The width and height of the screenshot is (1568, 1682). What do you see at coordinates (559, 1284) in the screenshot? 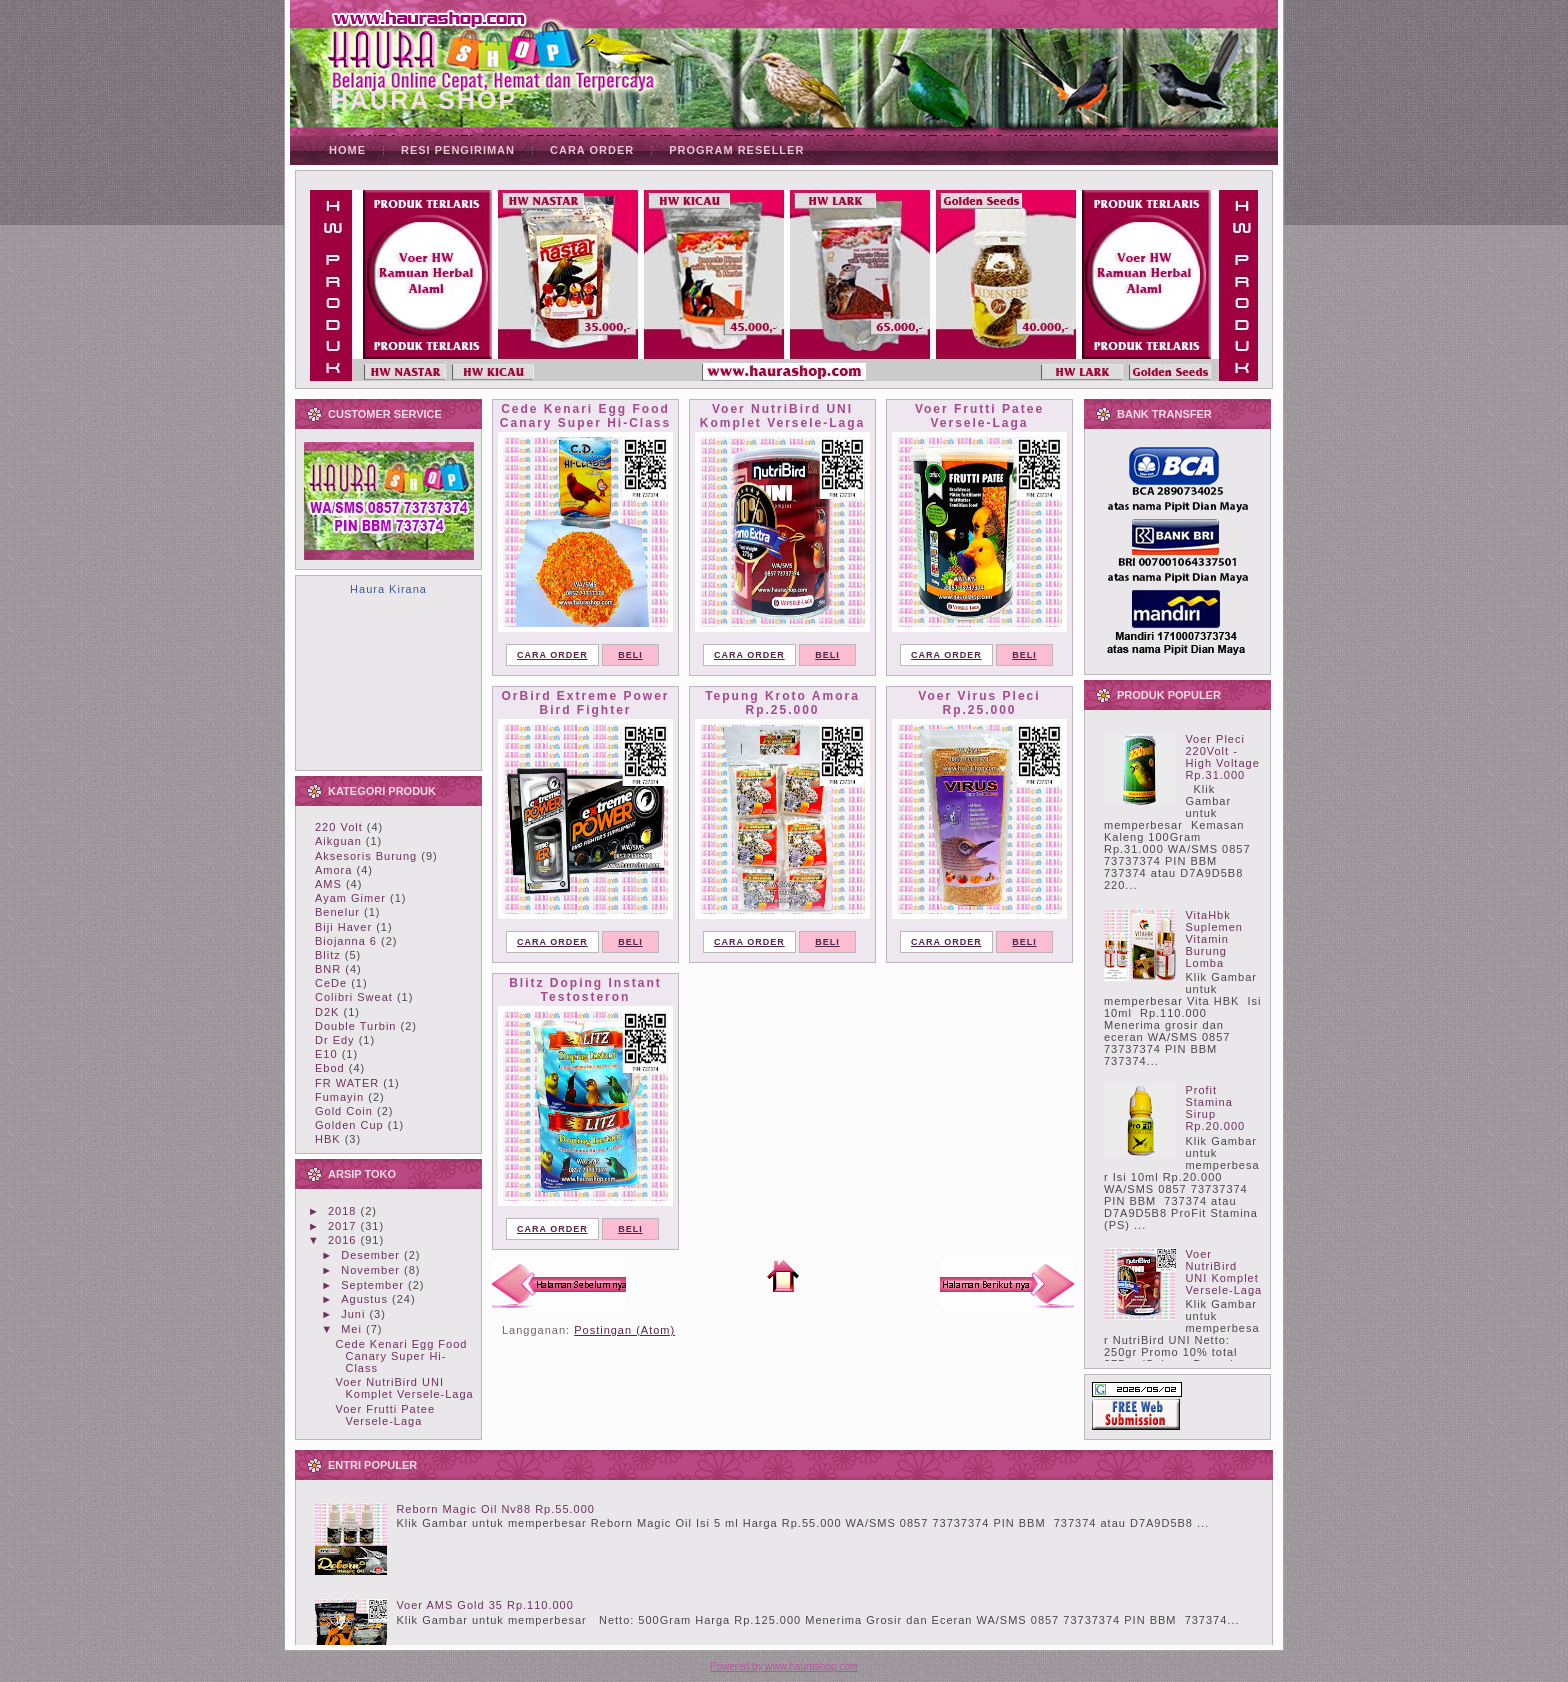
I see `Postingan Lebih Baru` at bounding box center [559, 1284].